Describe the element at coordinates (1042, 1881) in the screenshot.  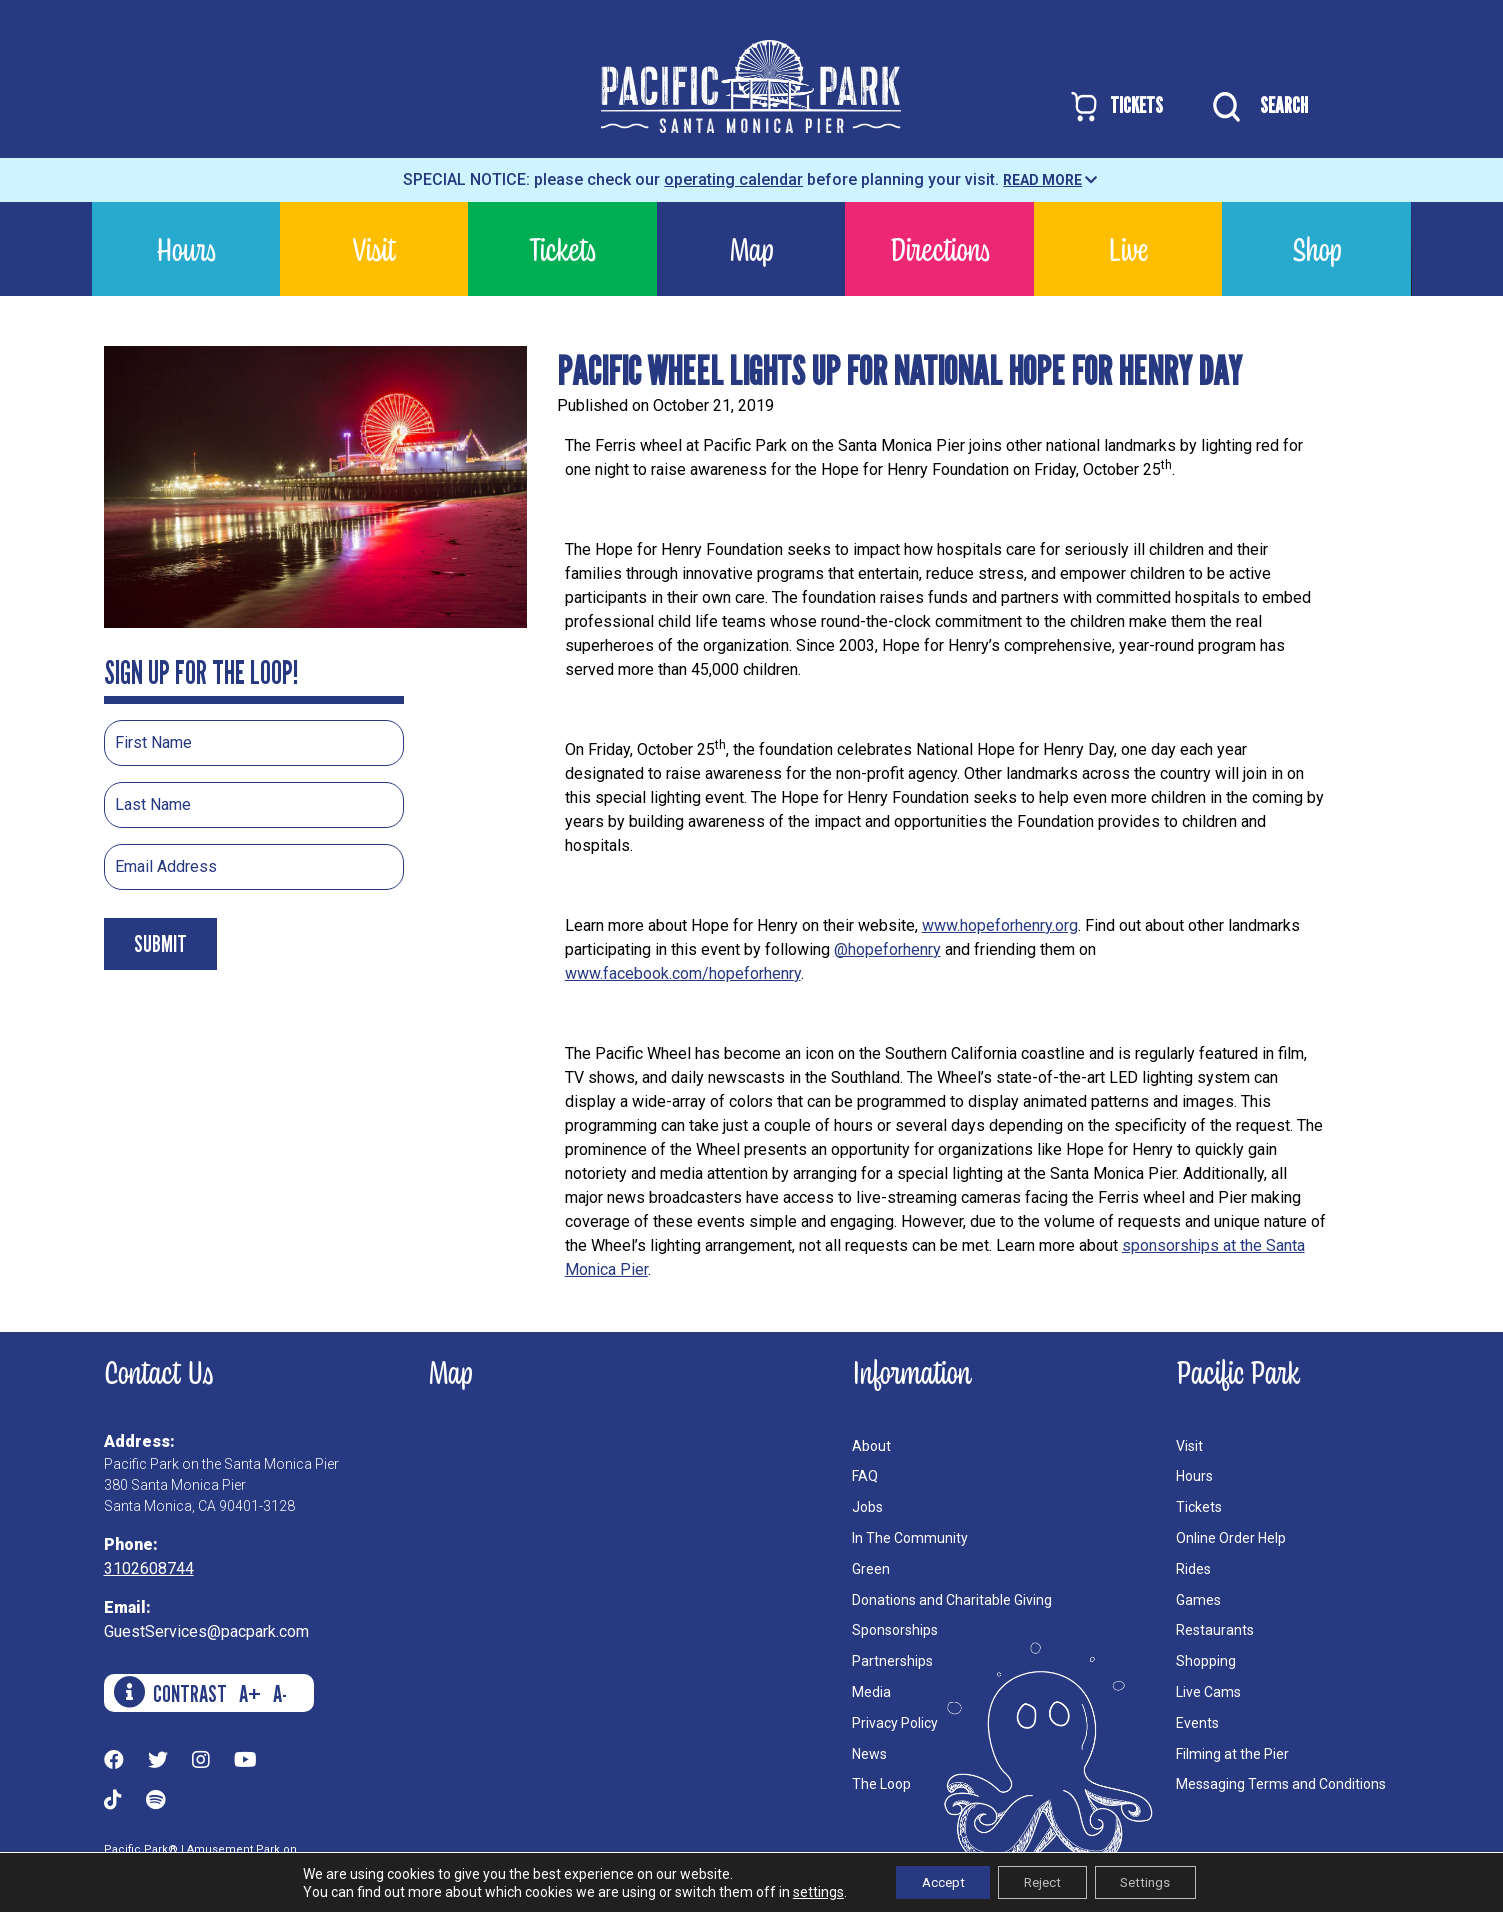
I see `Reject` at that location.